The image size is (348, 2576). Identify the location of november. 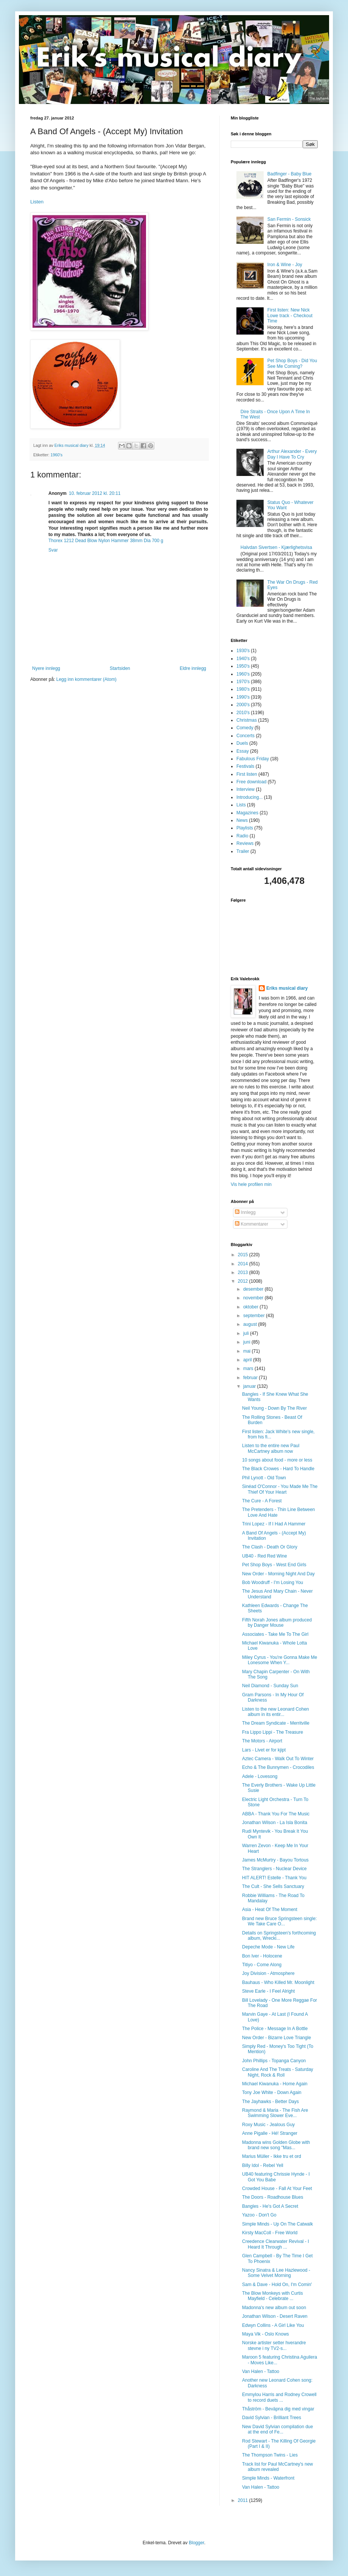
(254, 1297).